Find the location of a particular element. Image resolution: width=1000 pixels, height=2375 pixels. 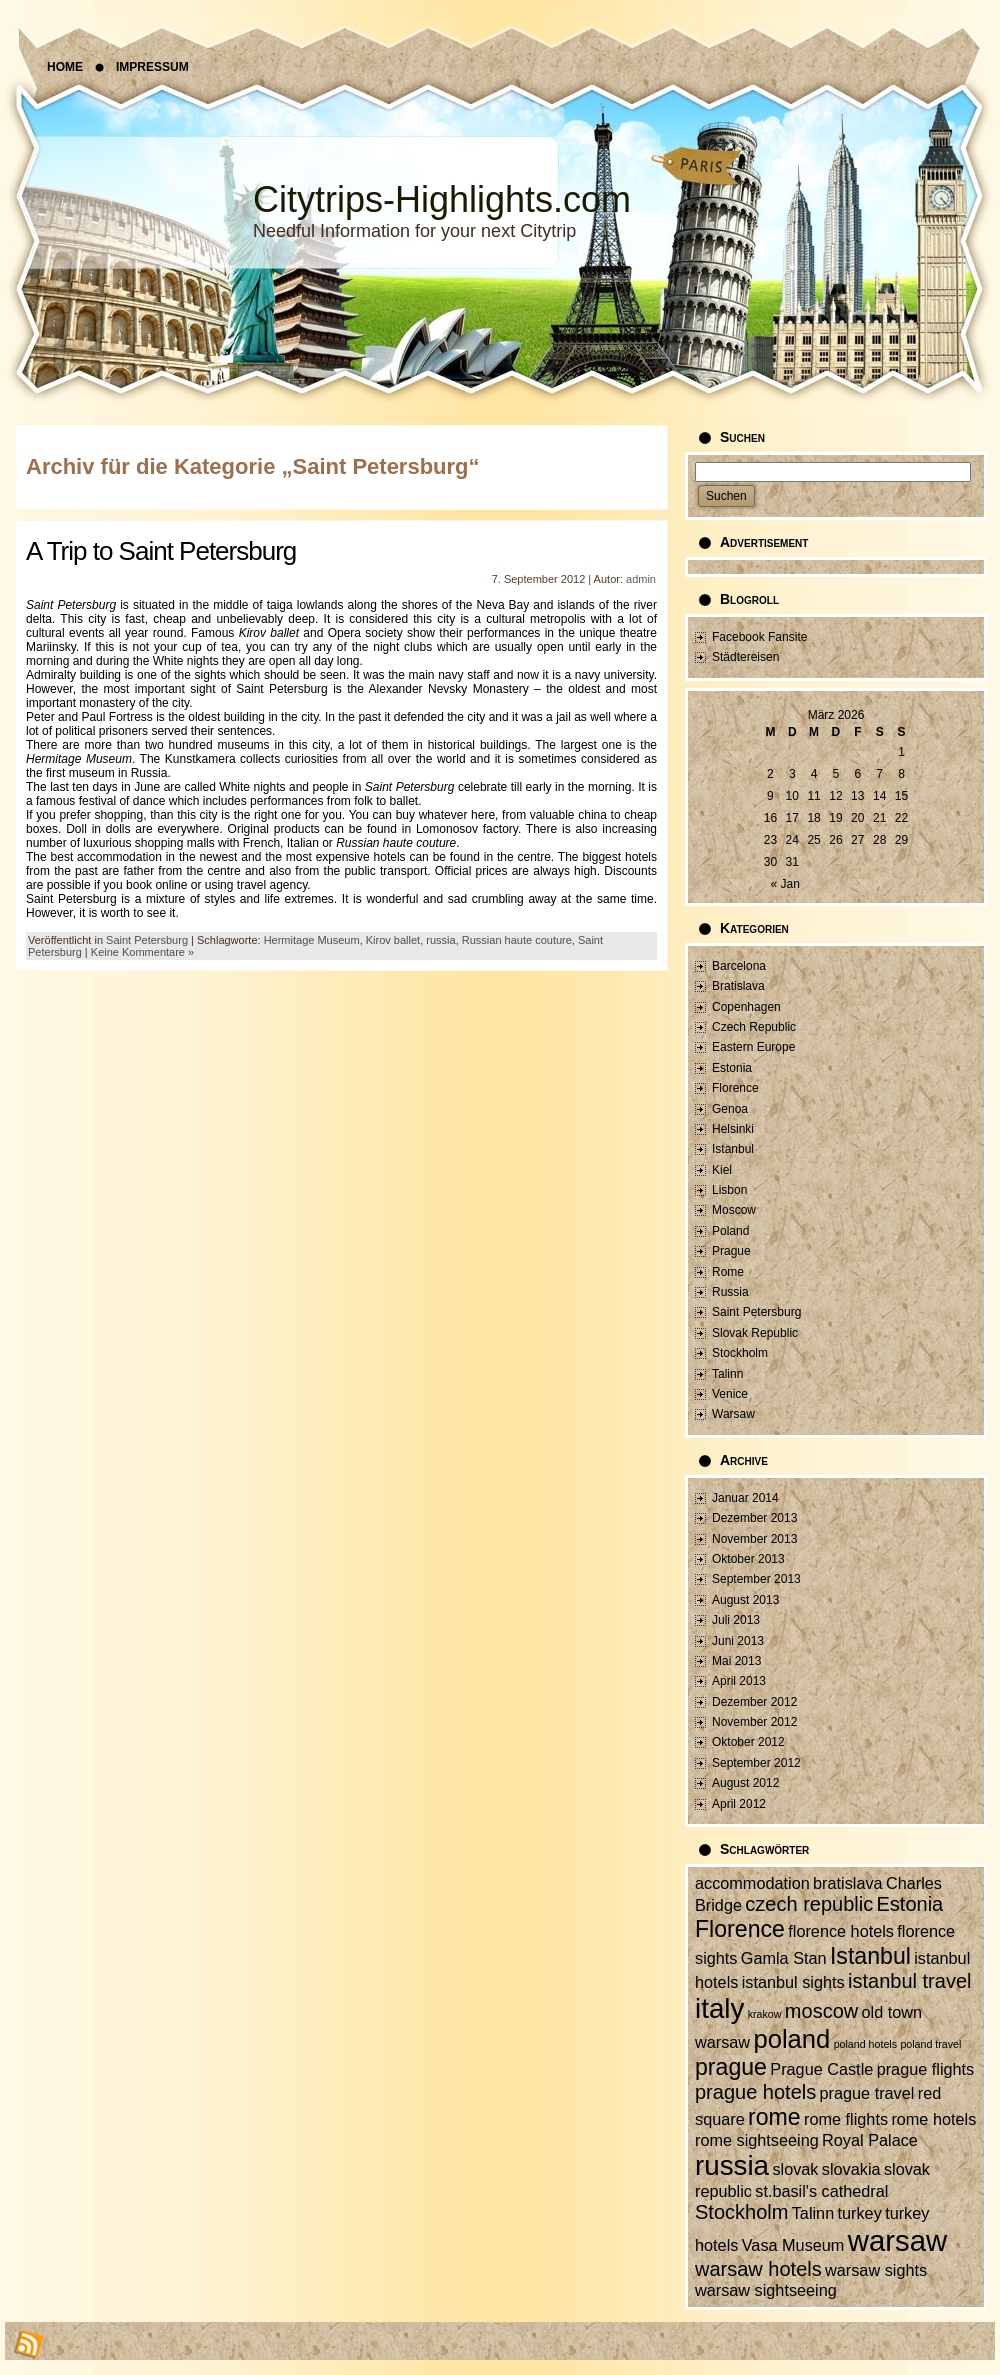

Oktober 2013 is located at coordinates (748, 1559).